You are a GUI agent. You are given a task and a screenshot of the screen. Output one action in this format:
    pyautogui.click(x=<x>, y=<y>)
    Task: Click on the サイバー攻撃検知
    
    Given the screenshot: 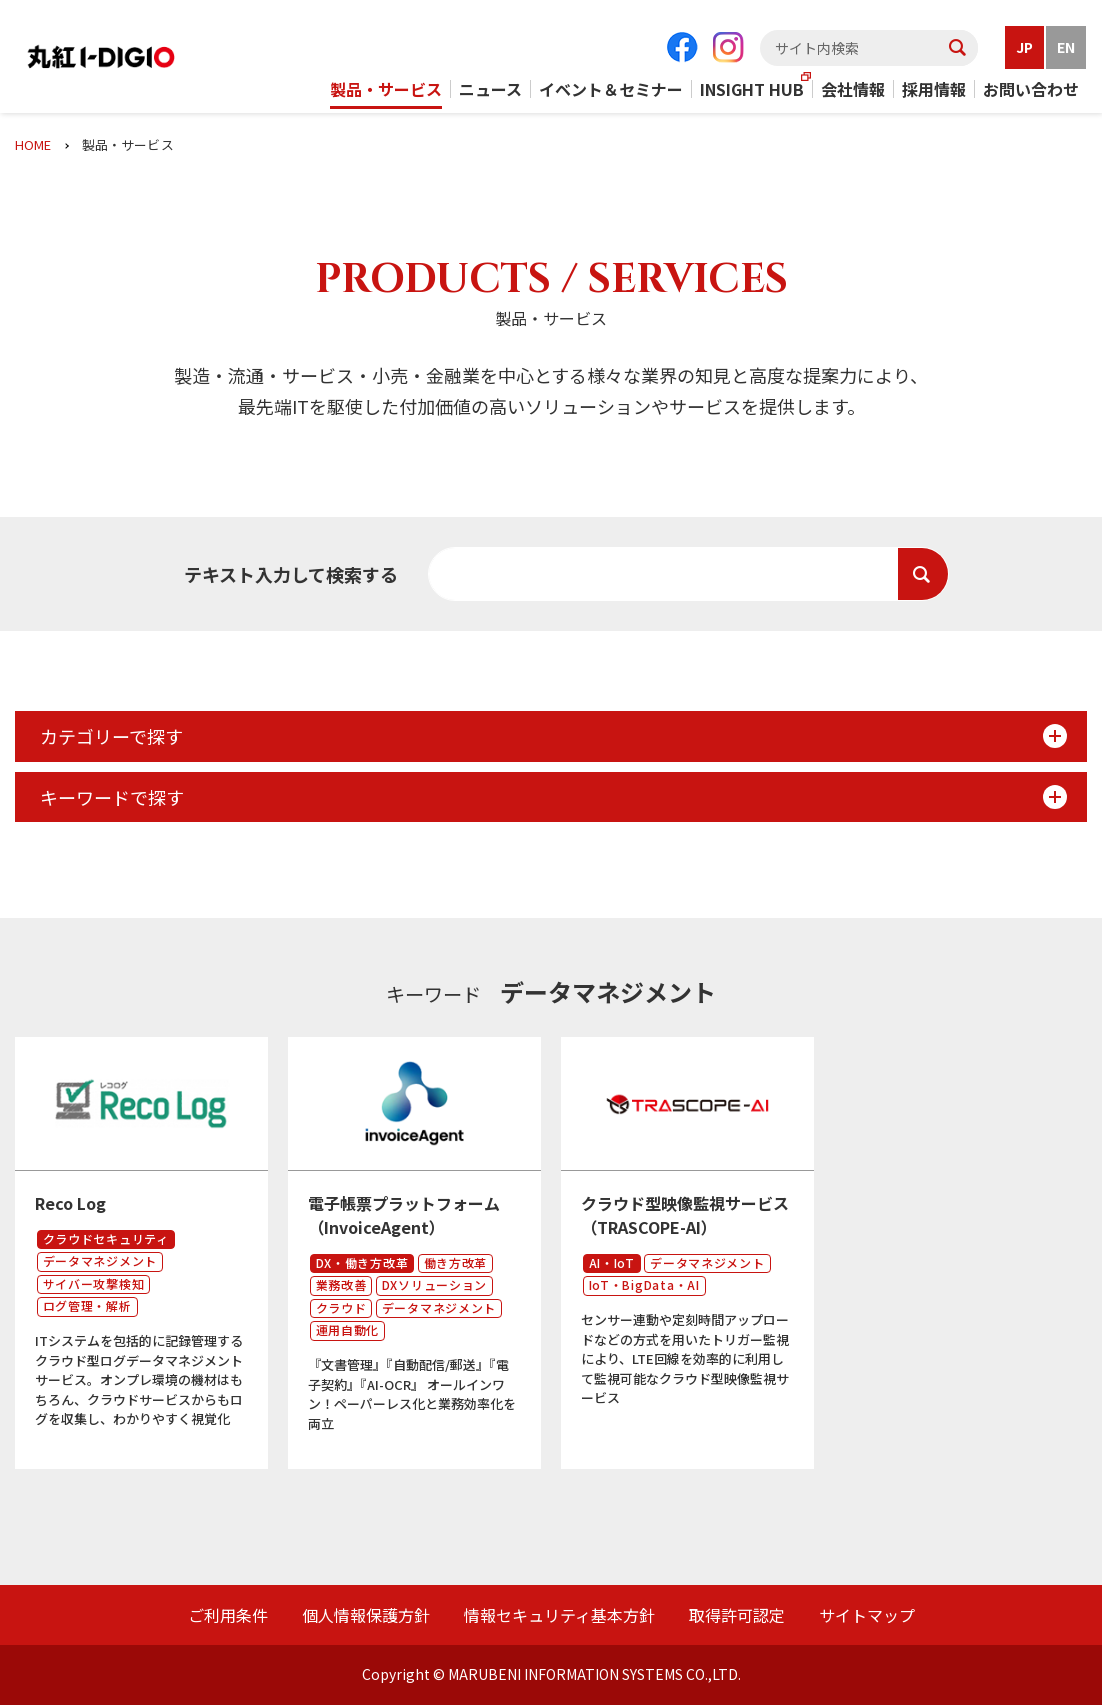 What is the action you would take?
    pyautogui.click(x=94, y=1289)
    